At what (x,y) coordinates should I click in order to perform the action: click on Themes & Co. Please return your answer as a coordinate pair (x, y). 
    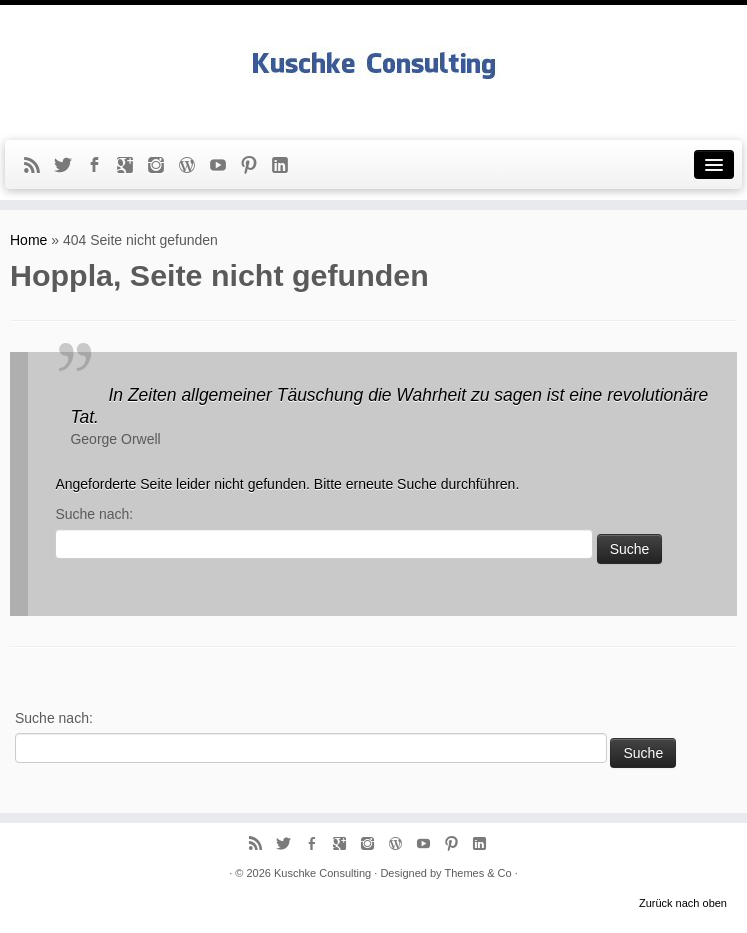
    Looking at the image, I should click on (477, 873).